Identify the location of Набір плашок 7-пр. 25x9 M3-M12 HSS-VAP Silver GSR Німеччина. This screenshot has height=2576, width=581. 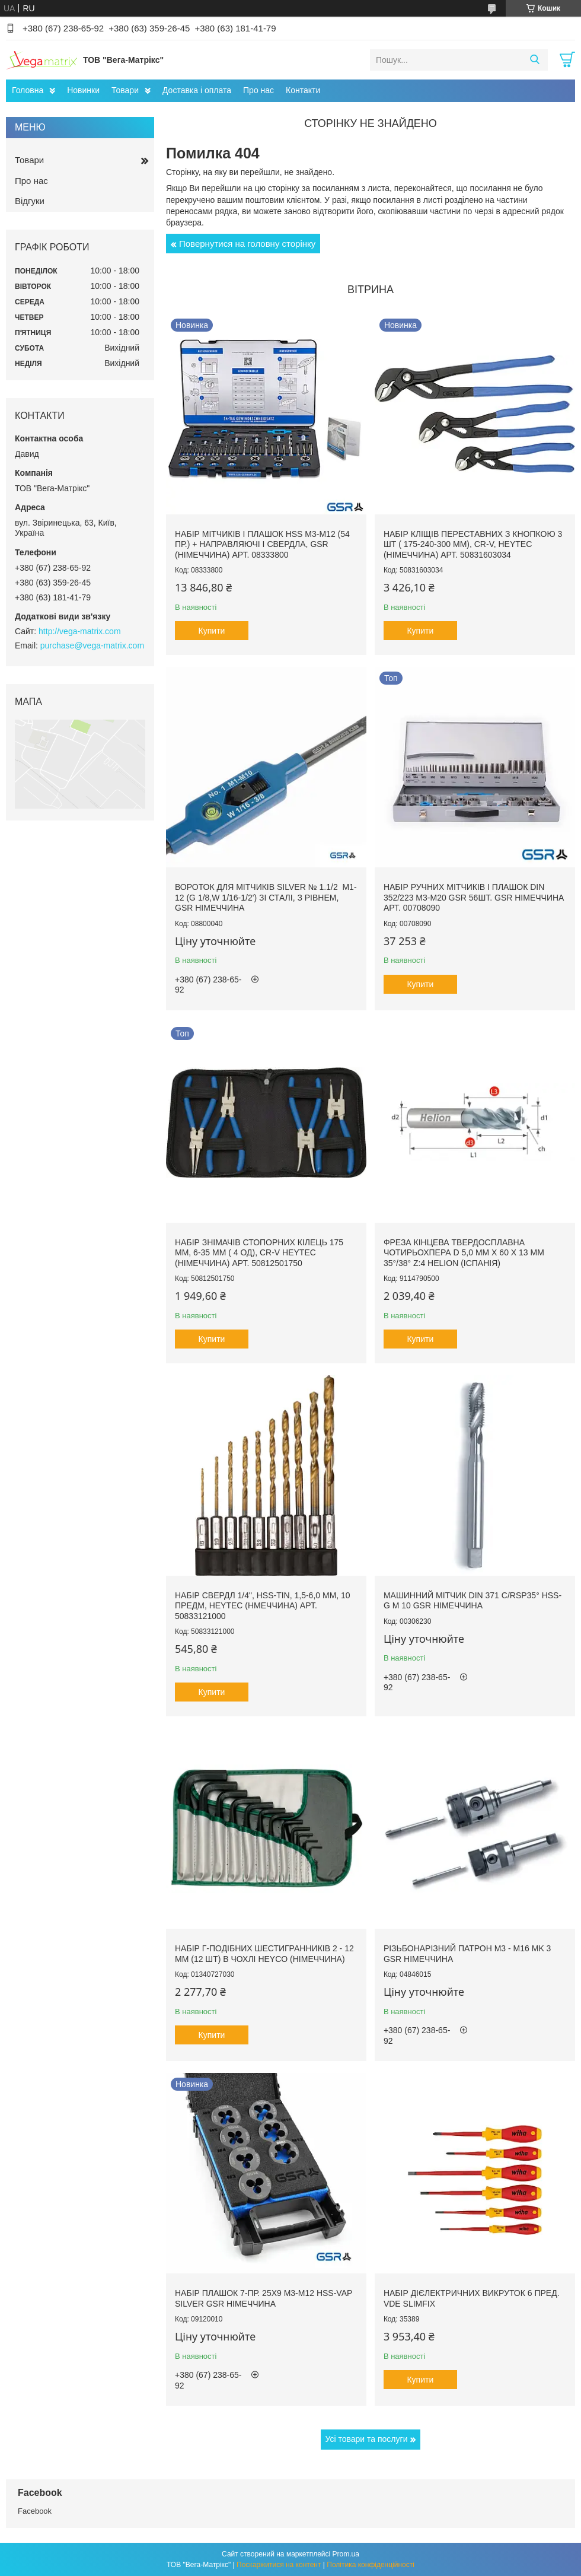
(263, 2298).